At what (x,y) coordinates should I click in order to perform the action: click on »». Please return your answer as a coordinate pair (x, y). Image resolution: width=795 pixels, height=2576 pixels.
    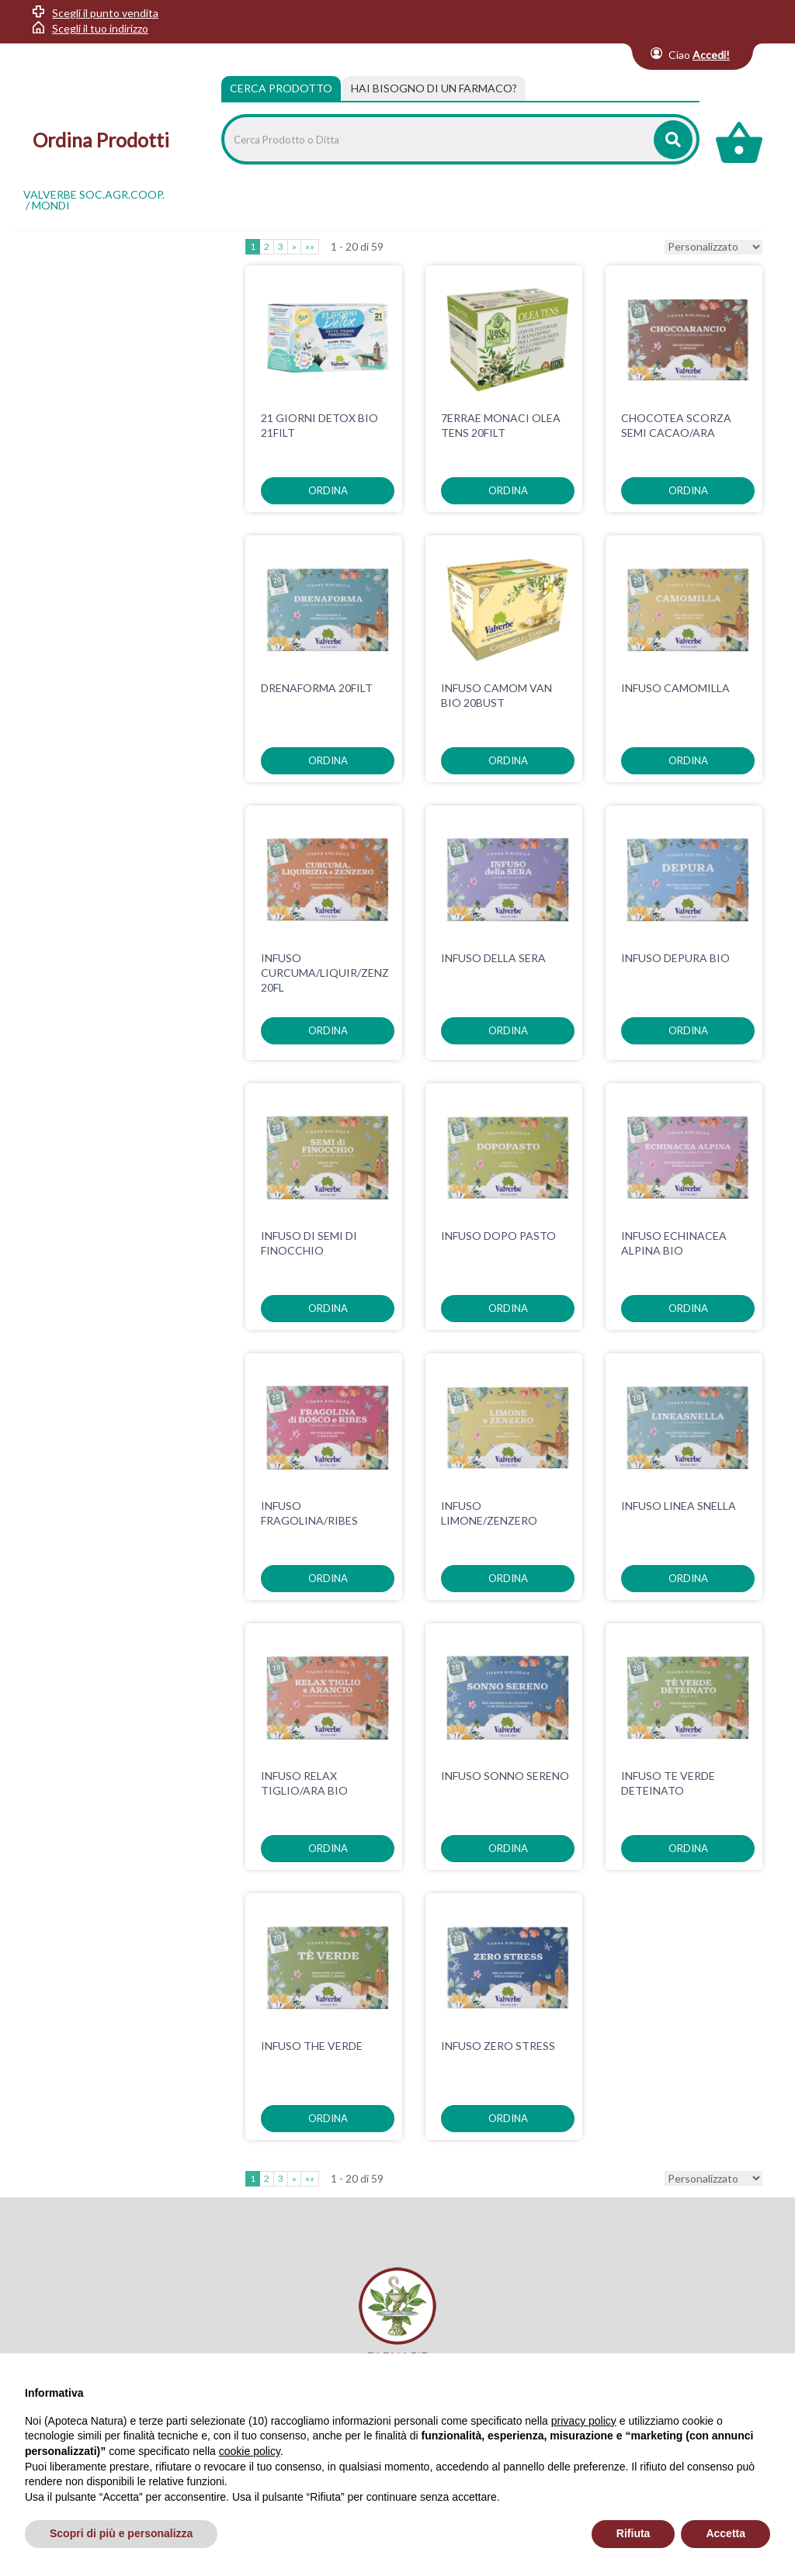
    Looking at the image, I should click on (309, 246).